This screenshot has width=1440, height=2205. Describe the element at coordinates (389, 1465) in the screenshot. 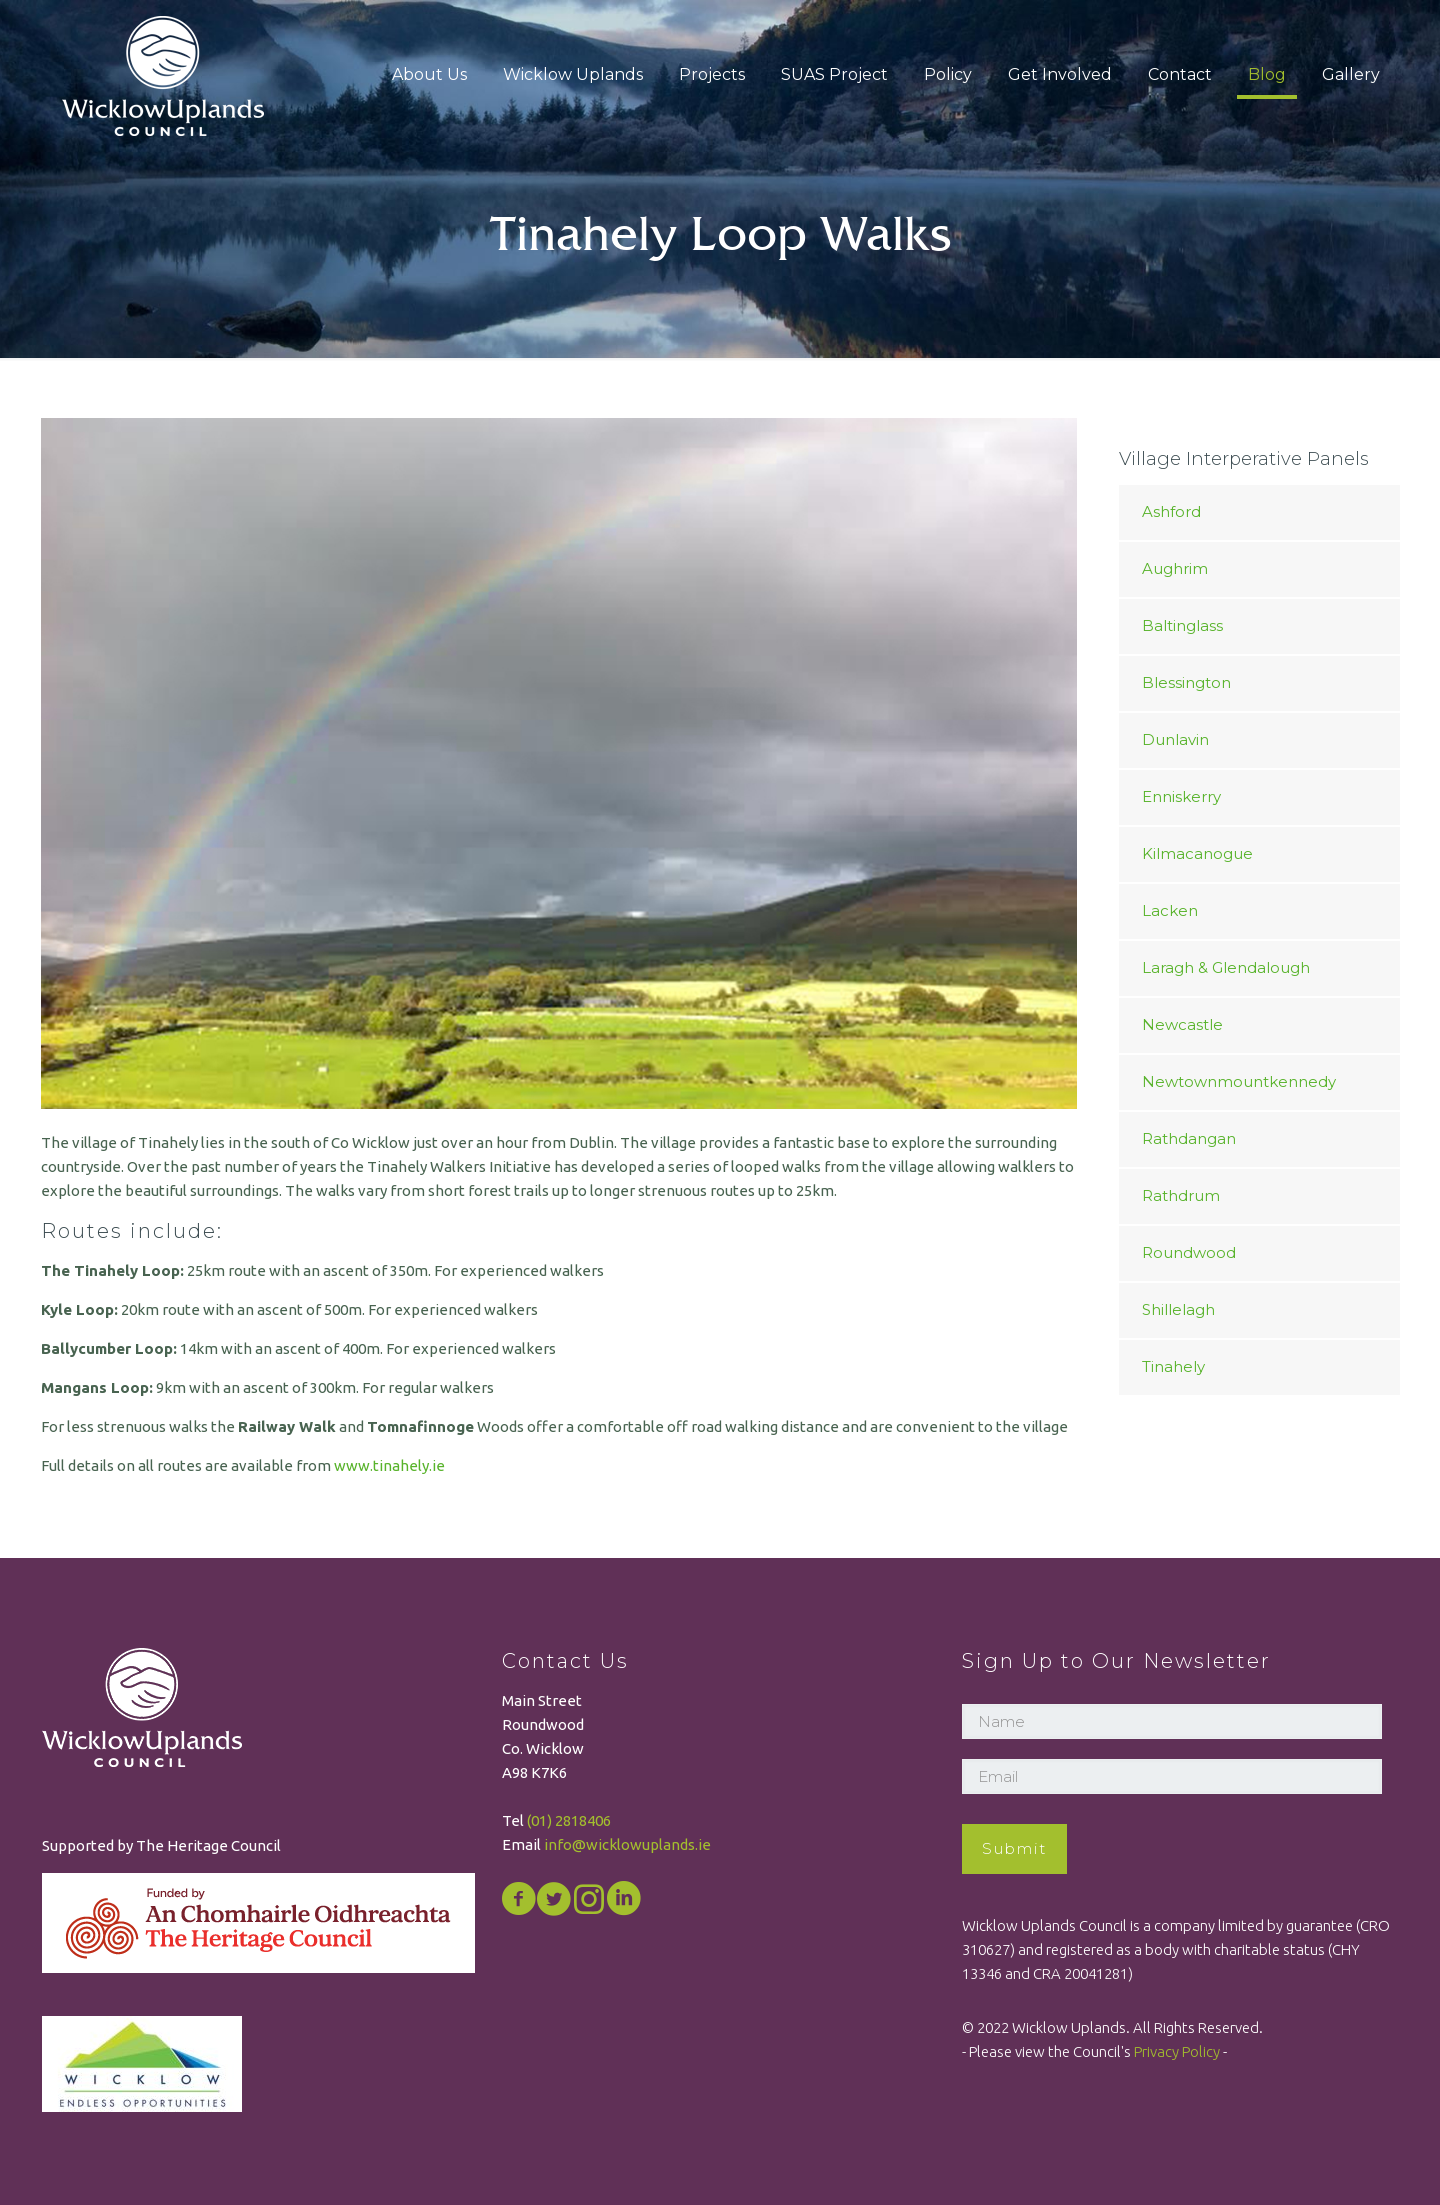

I see `www.tinahely.ie` at that location.